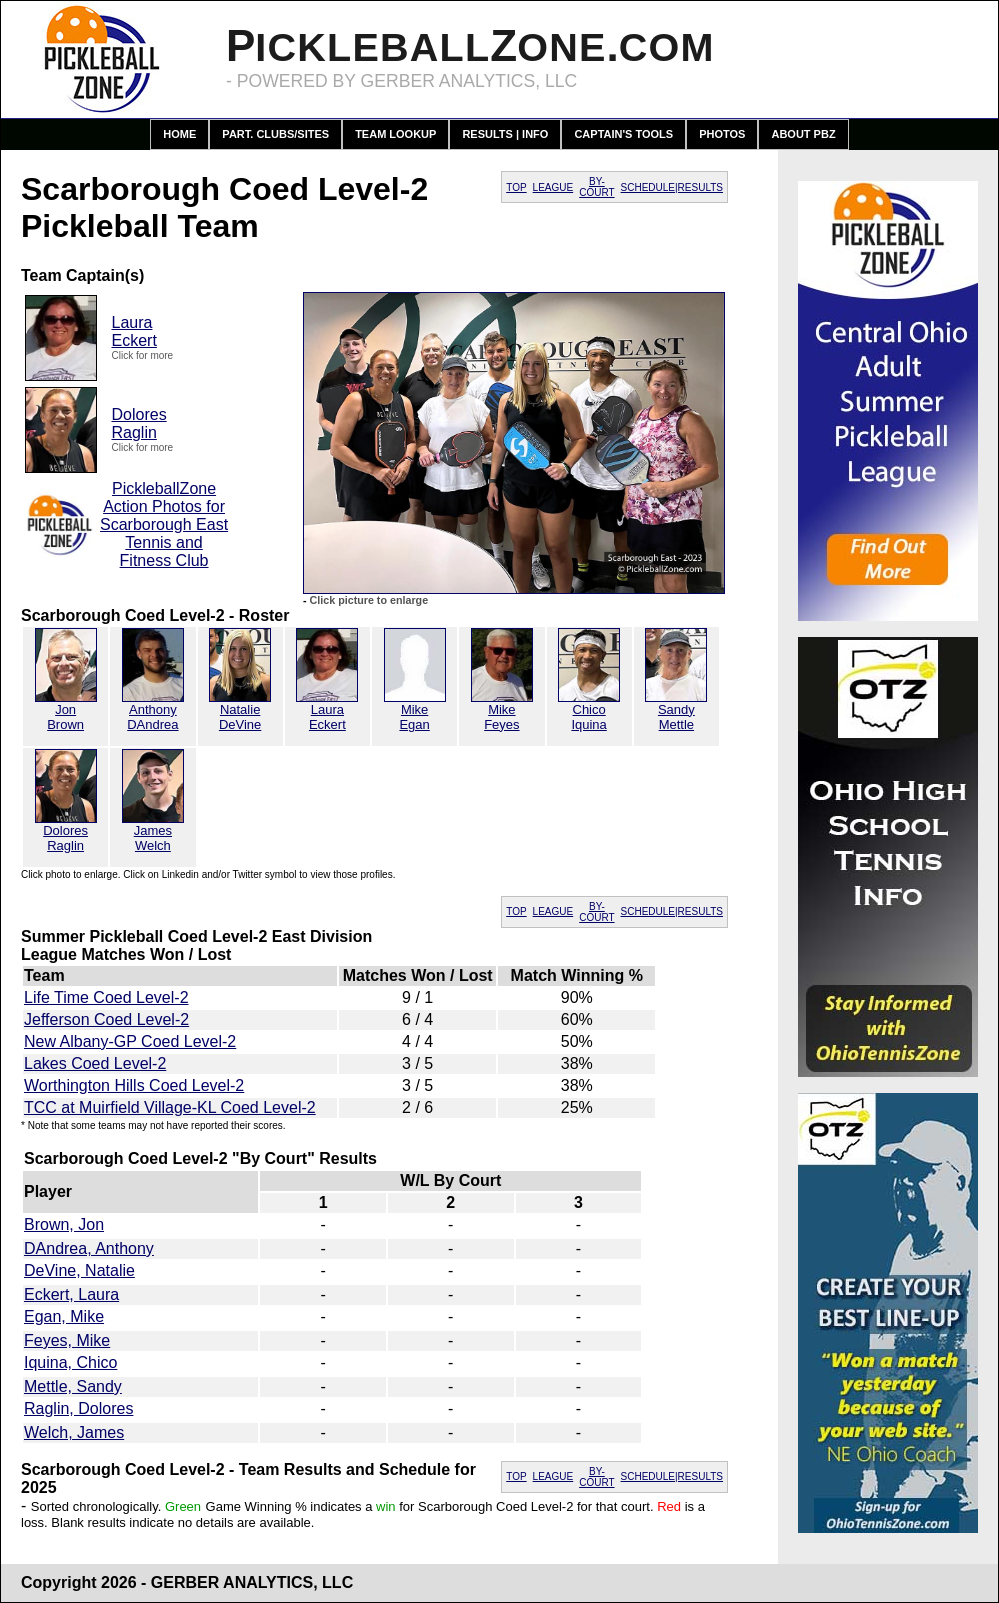 This screenshot has height=1603, width=999. Describe the element at coordinates (676, 717) in the screenshot. I see `SandyMettle` at that location.